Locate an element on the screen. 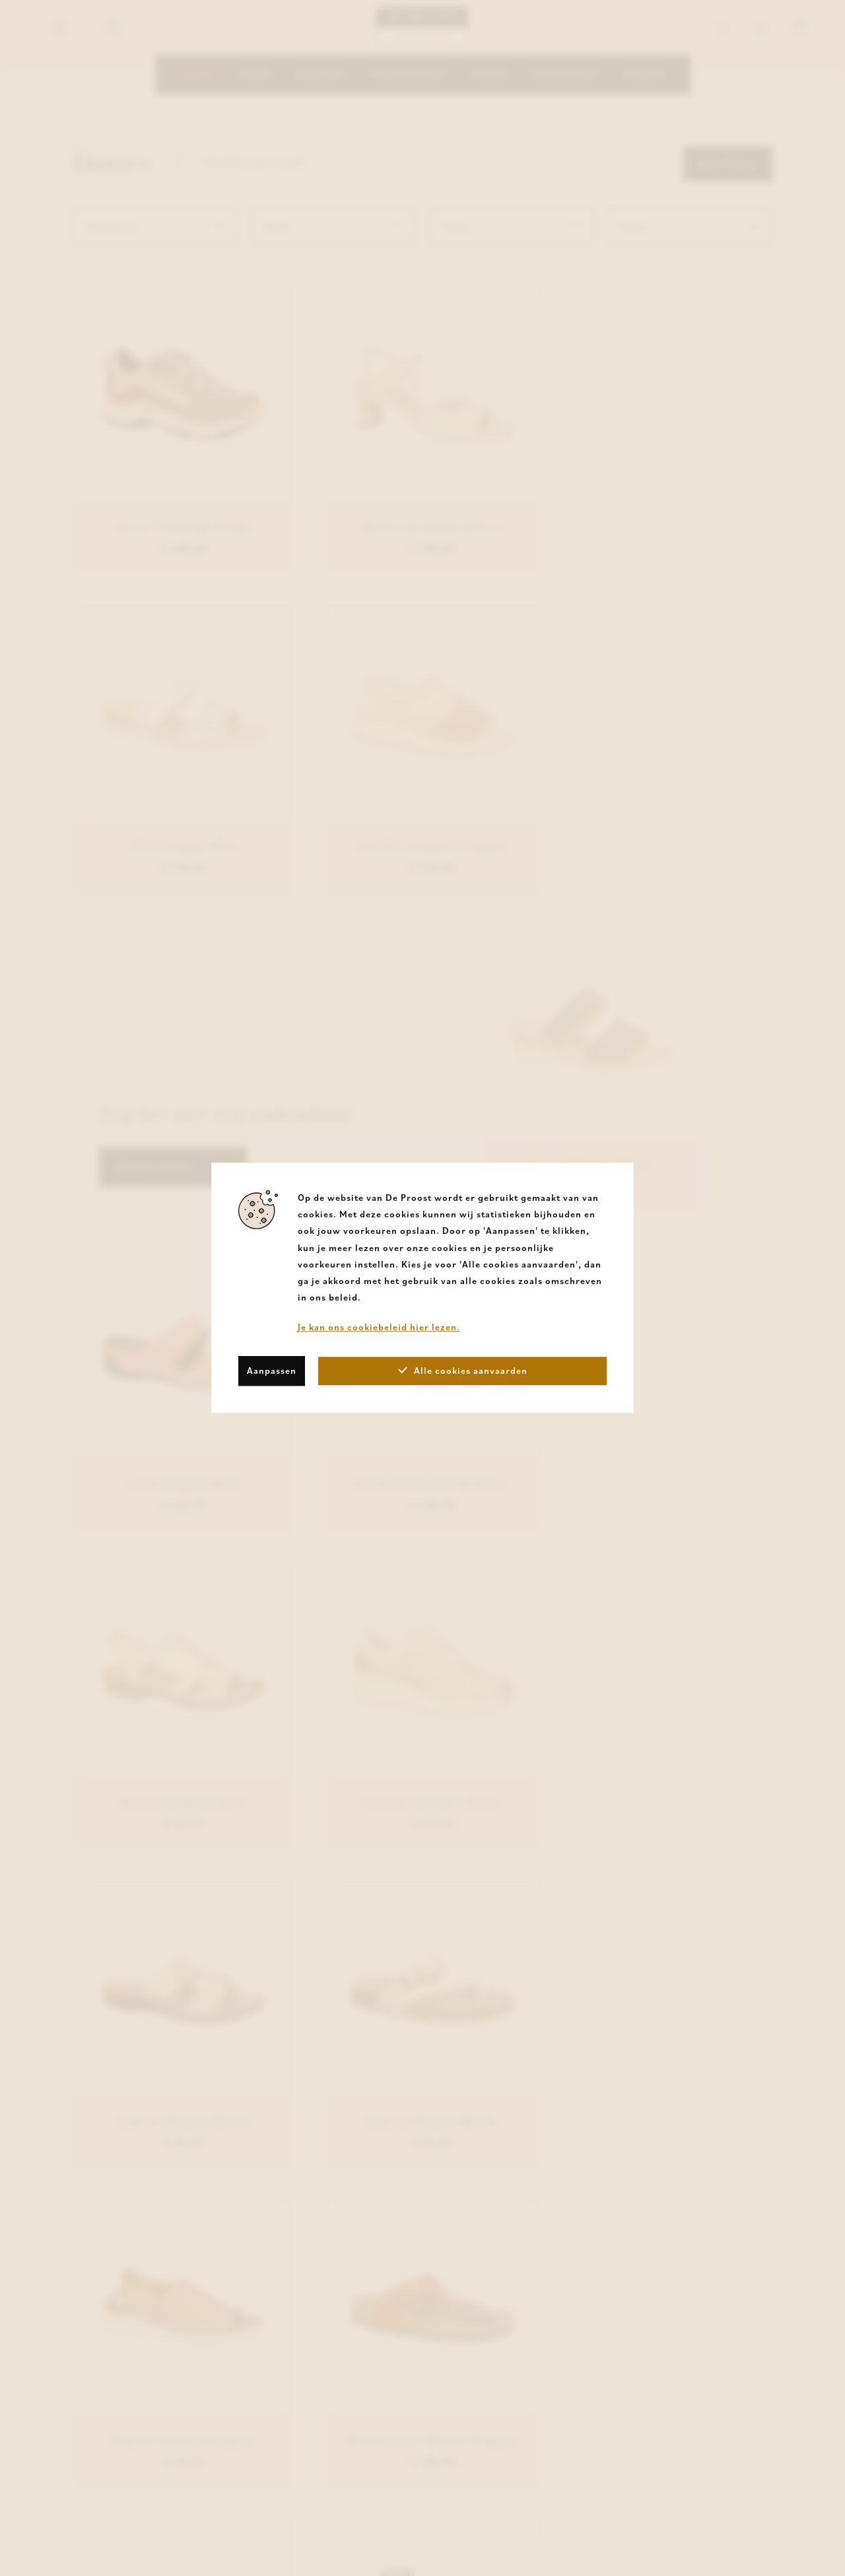 The width and height of the screenshot is (845, 2576). Aanpassen is located at coordinates (271, 1370).